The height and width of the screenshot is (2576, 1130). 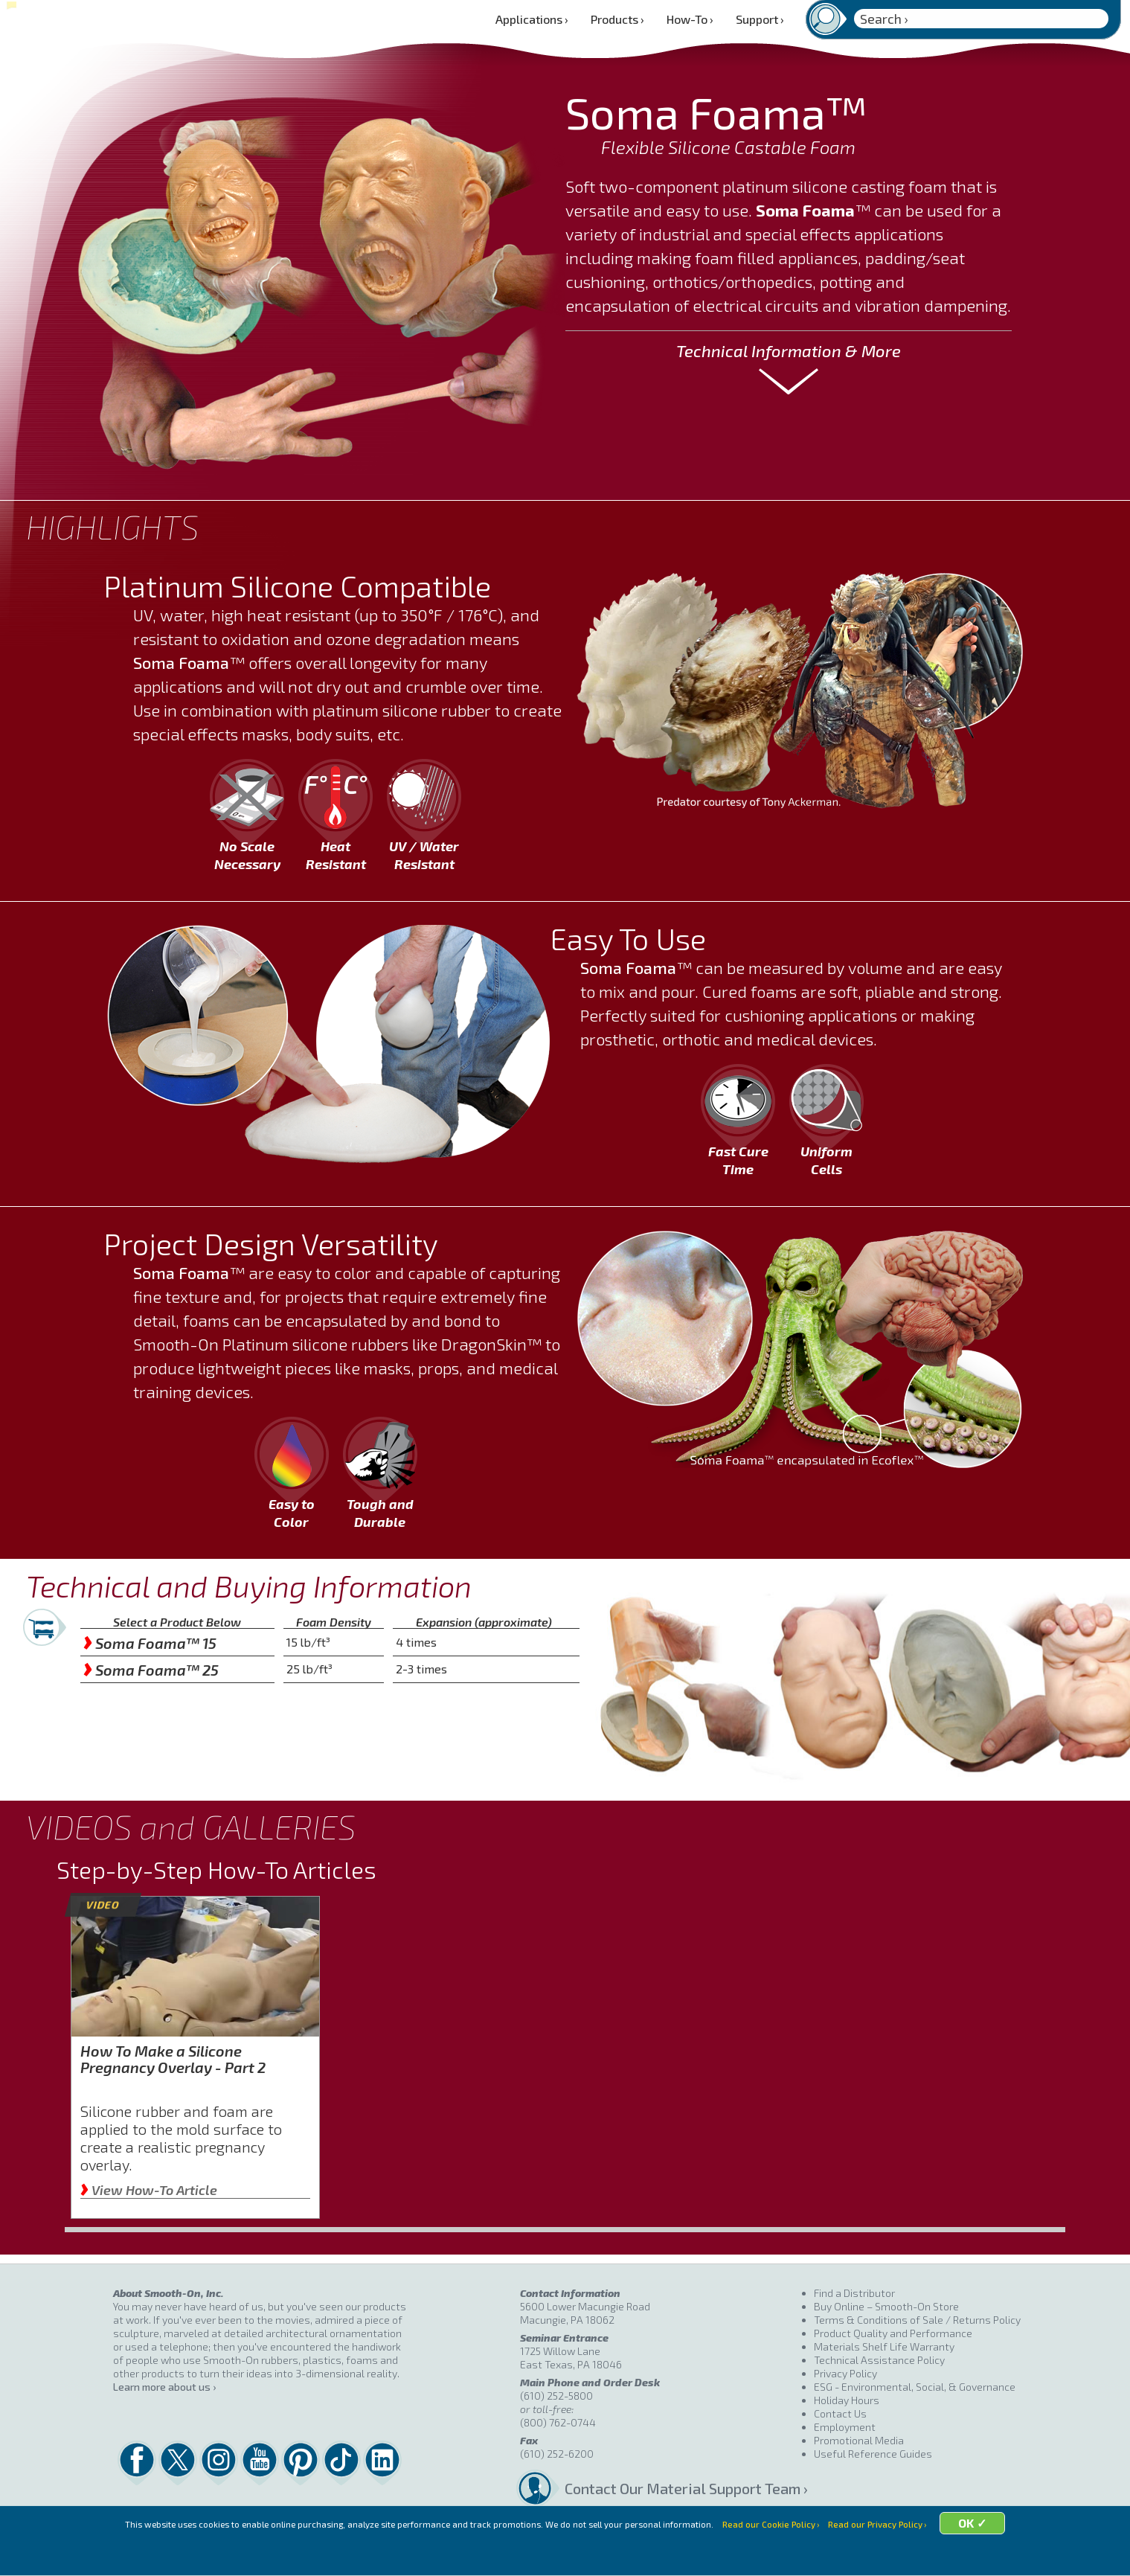 What do you see at coordinates (690, 19) in the screenshot?
I see `How-To` at bounding box center [690, 19].